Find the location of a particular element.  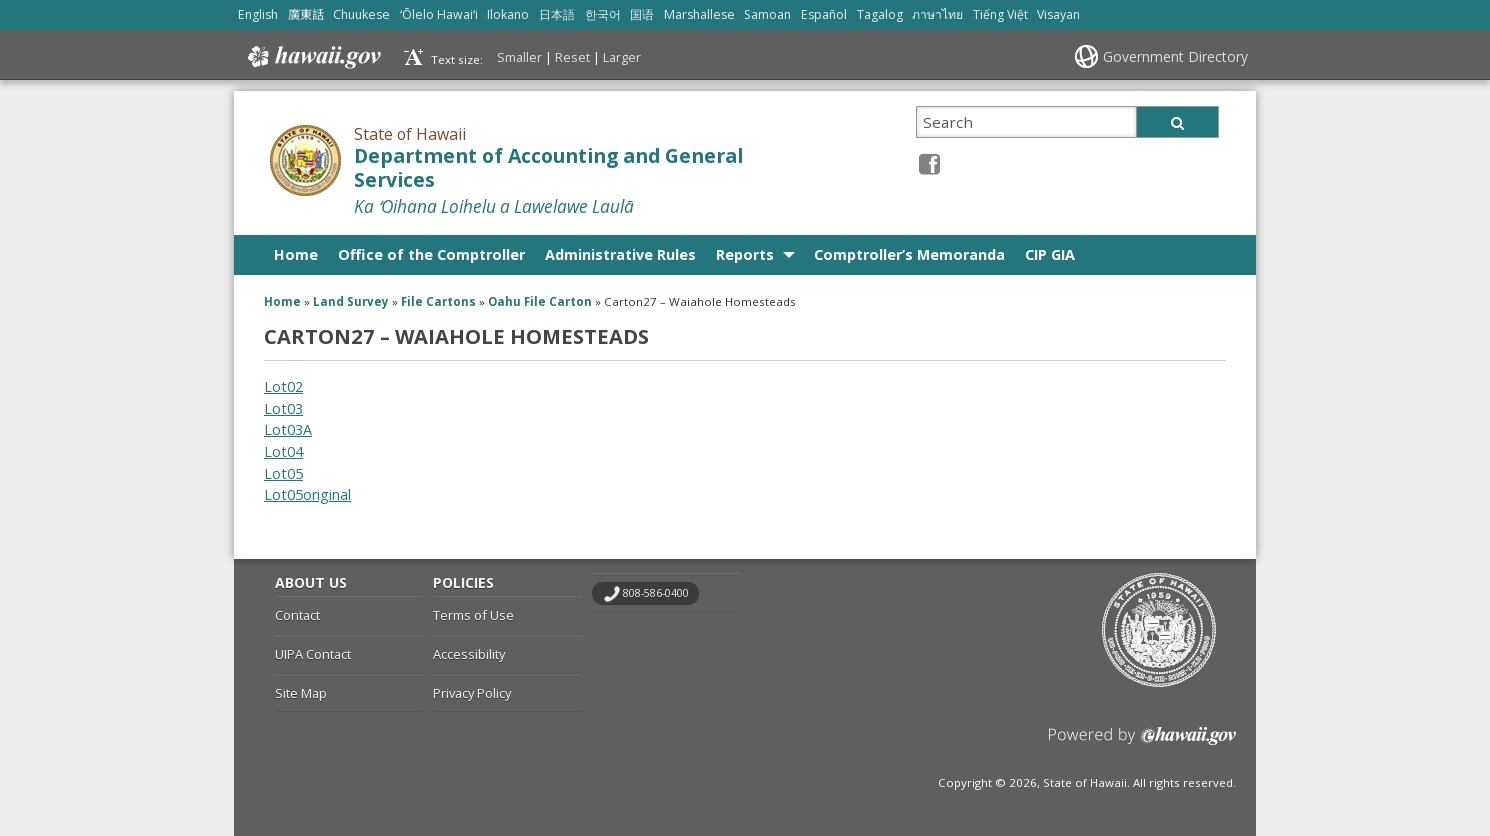

Lot03 is located at coordinates (283, 408).